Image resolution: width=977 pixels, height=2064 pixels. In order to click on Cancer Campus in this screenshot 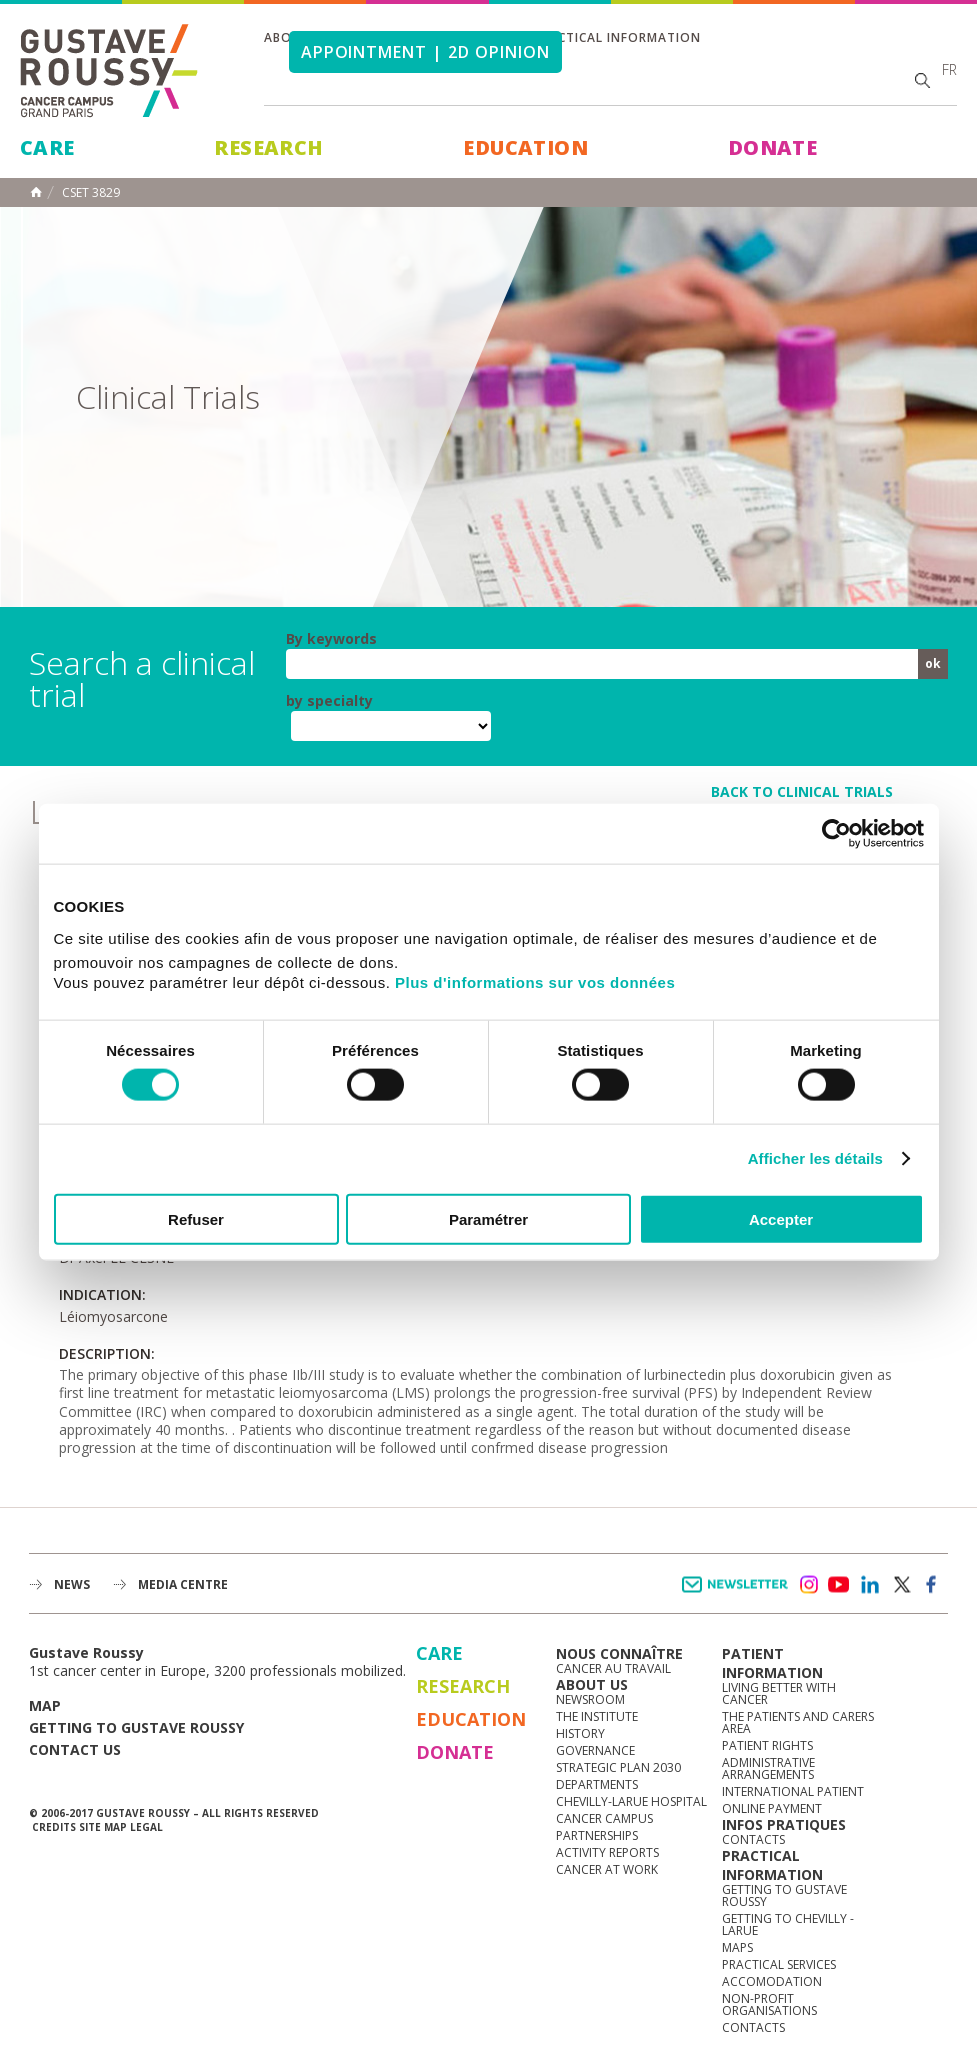, I will do `click(604, 1818)`.